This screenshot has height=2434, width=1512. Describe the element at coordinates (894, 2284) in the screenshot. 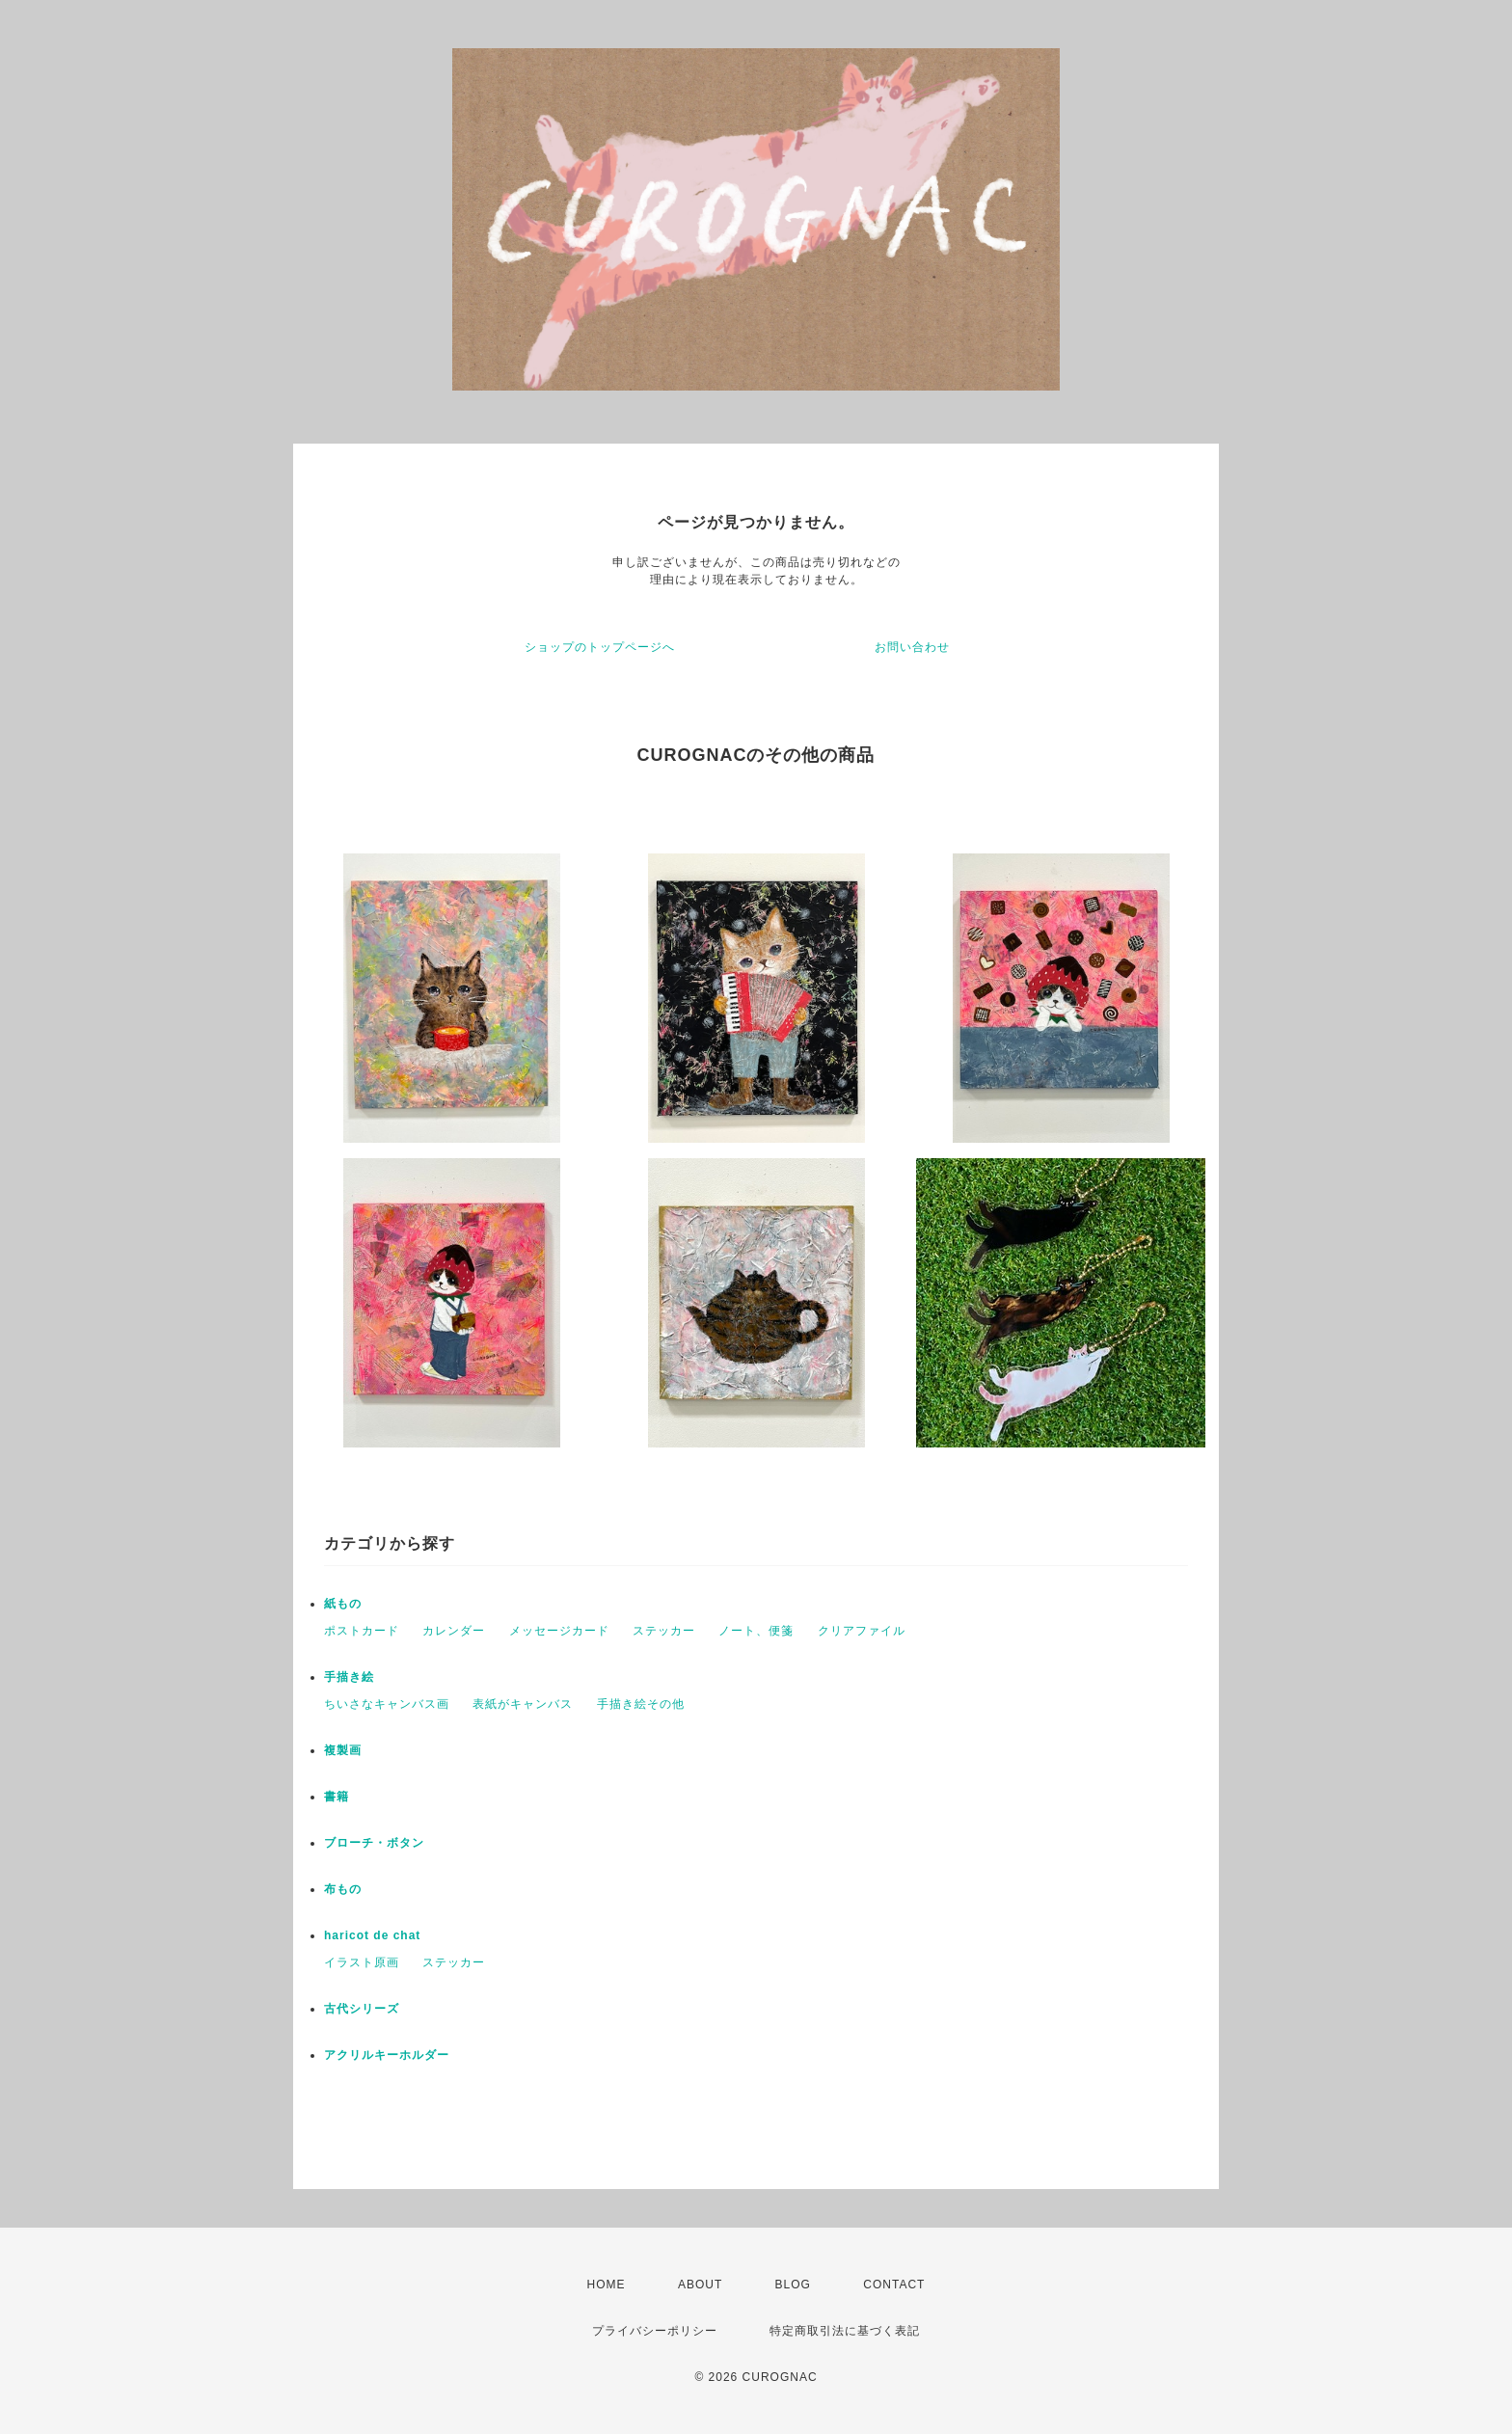

I see `CONTACT` at that location.